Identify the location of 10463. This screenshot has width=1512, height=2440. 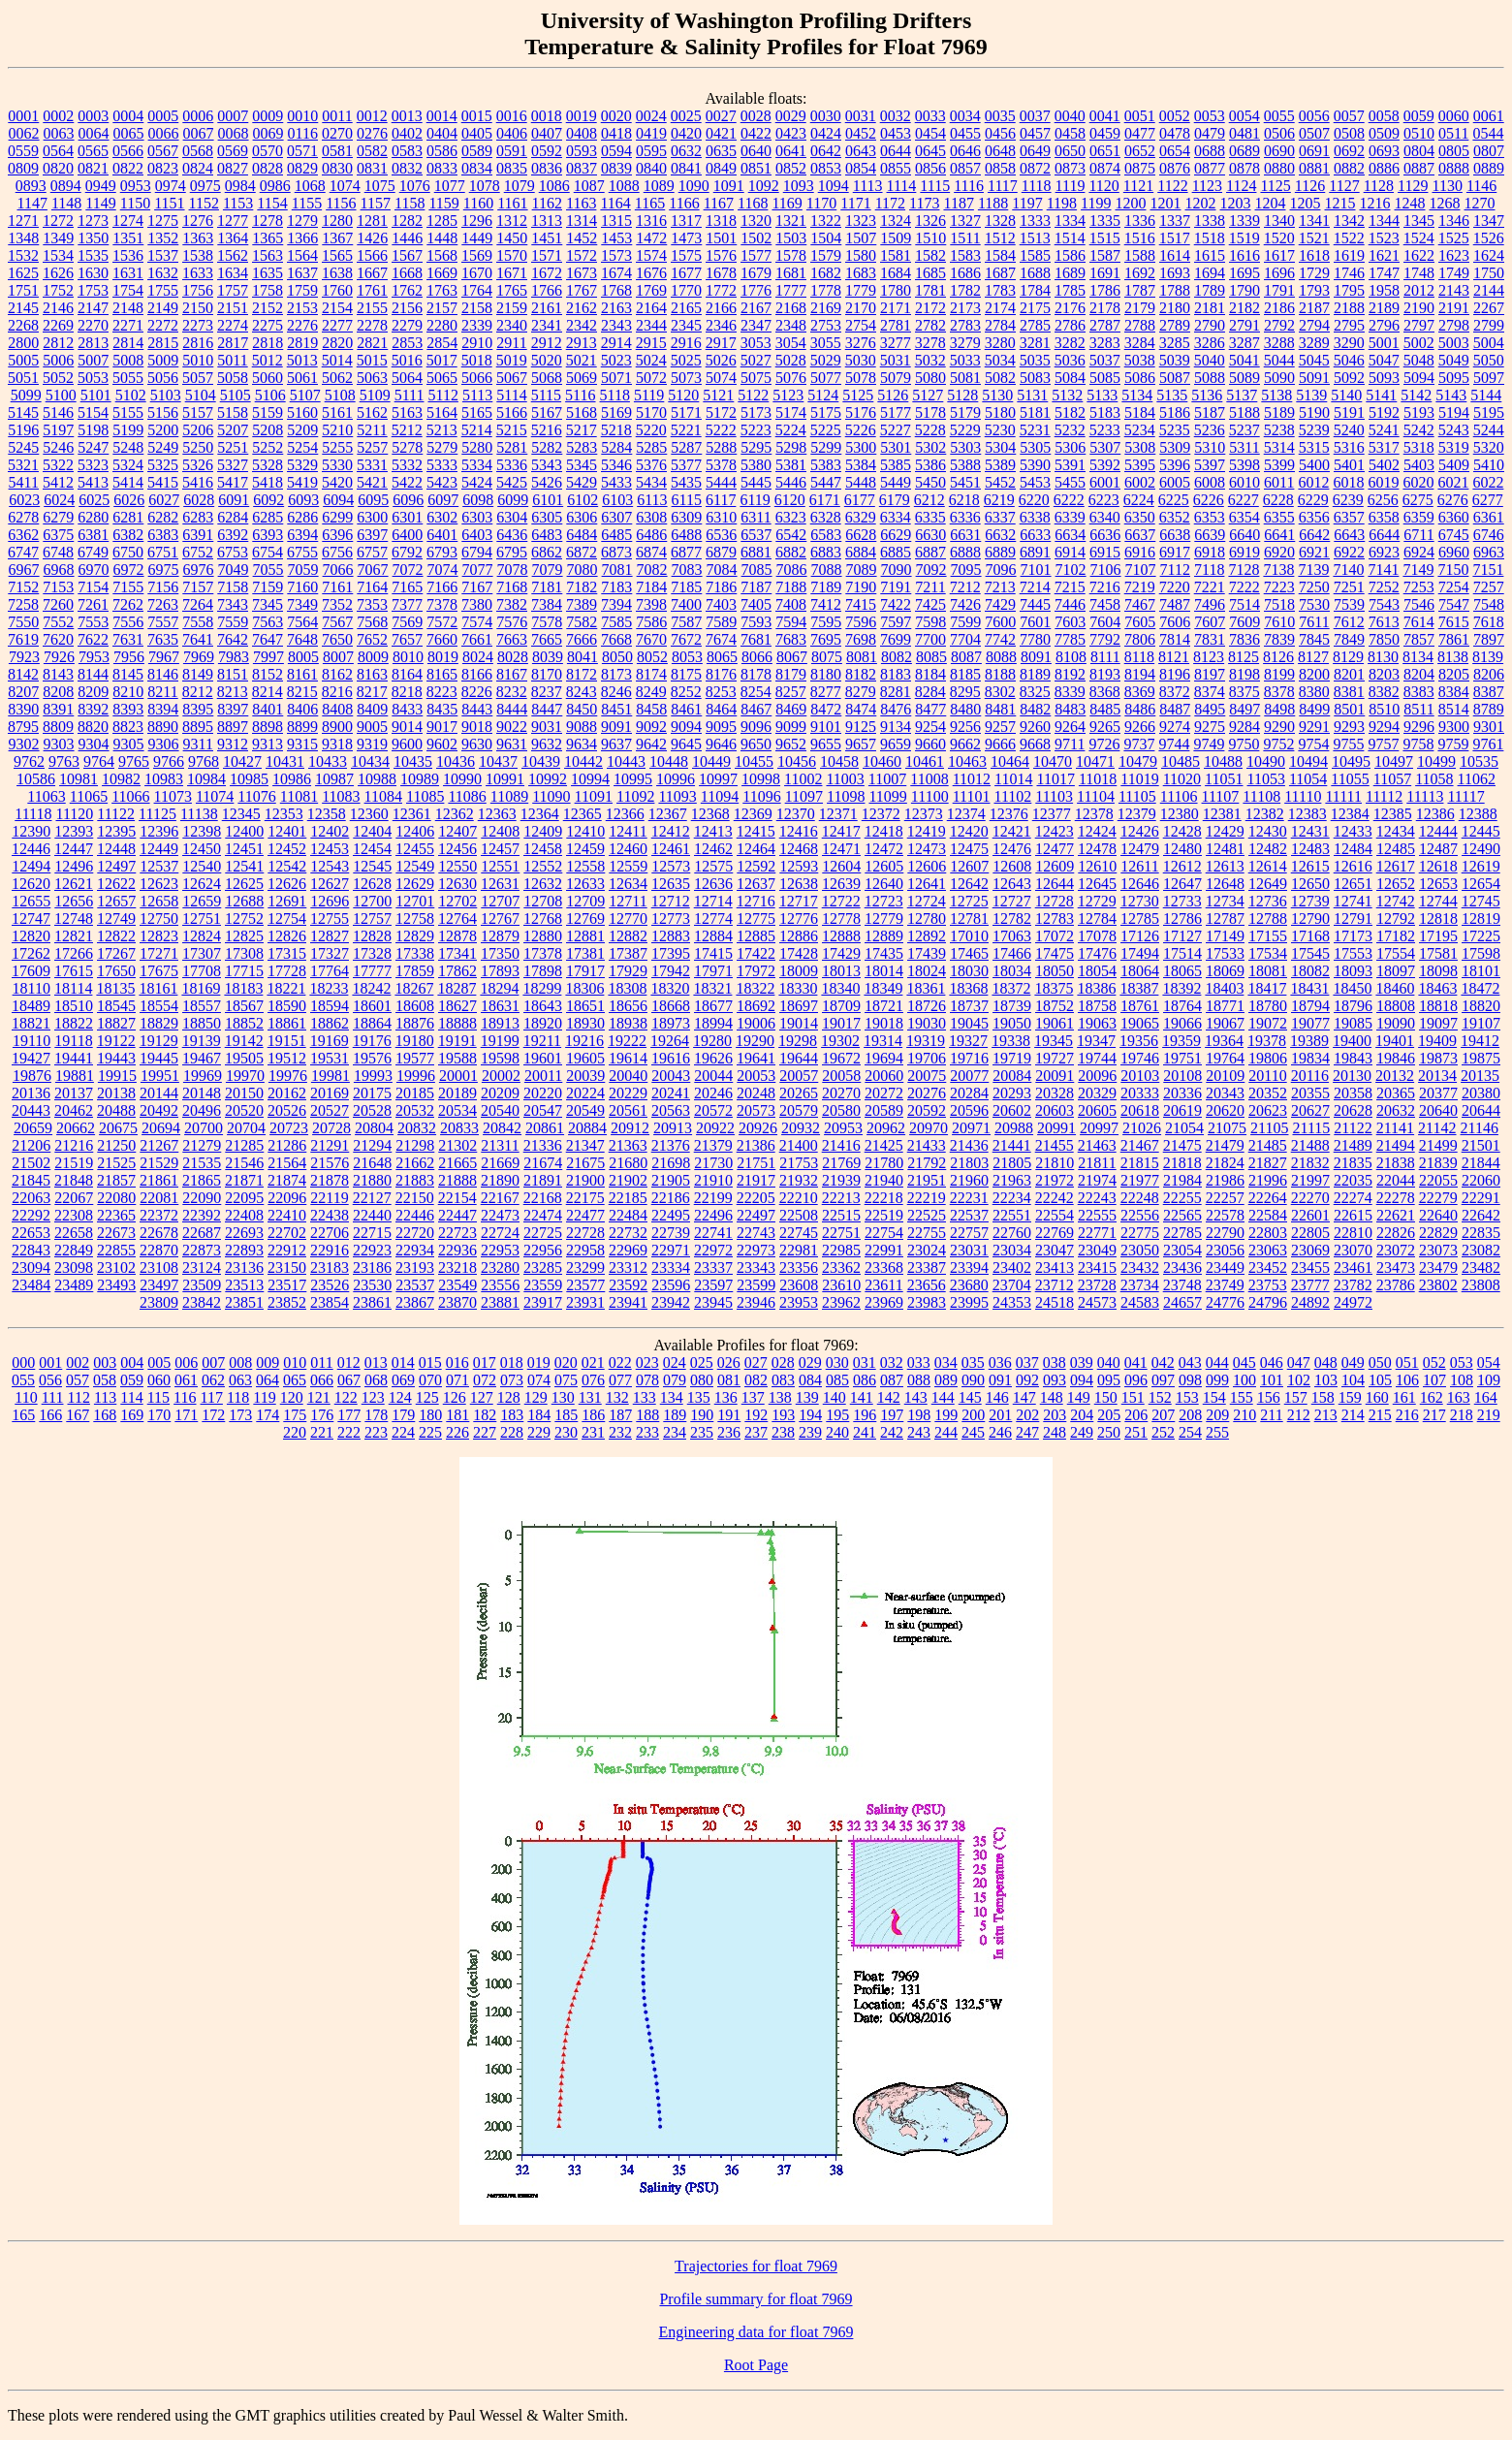
(967, 761).